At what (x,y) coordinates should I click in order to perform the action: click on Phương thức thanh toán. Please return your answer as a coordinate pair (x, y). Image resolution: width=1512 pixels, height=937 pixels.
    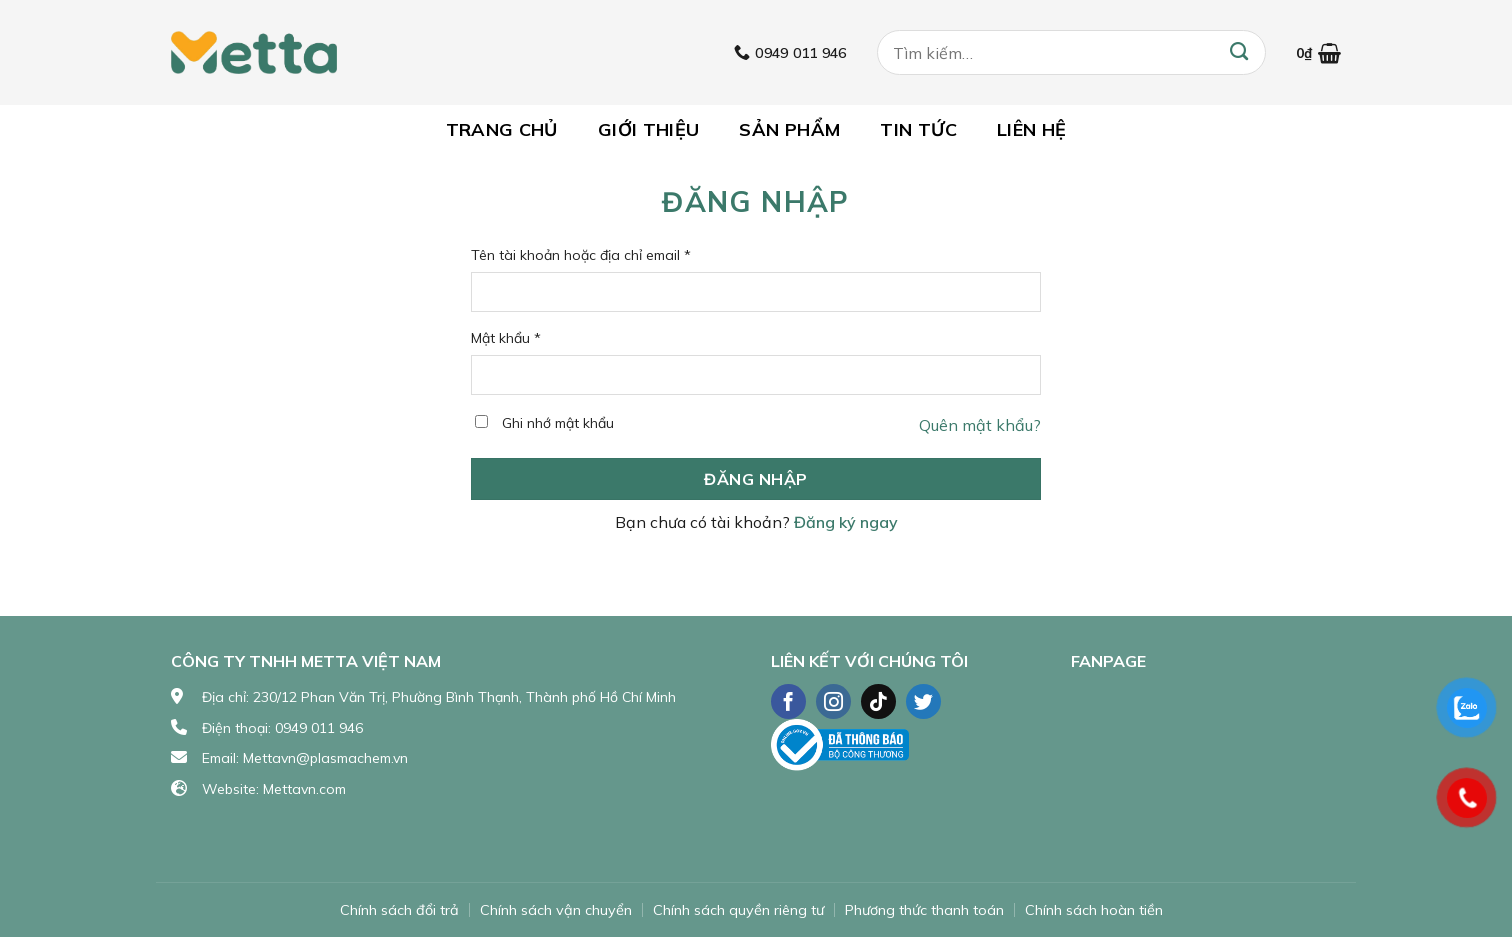
    Looking at the image, I should click on (924, 910).